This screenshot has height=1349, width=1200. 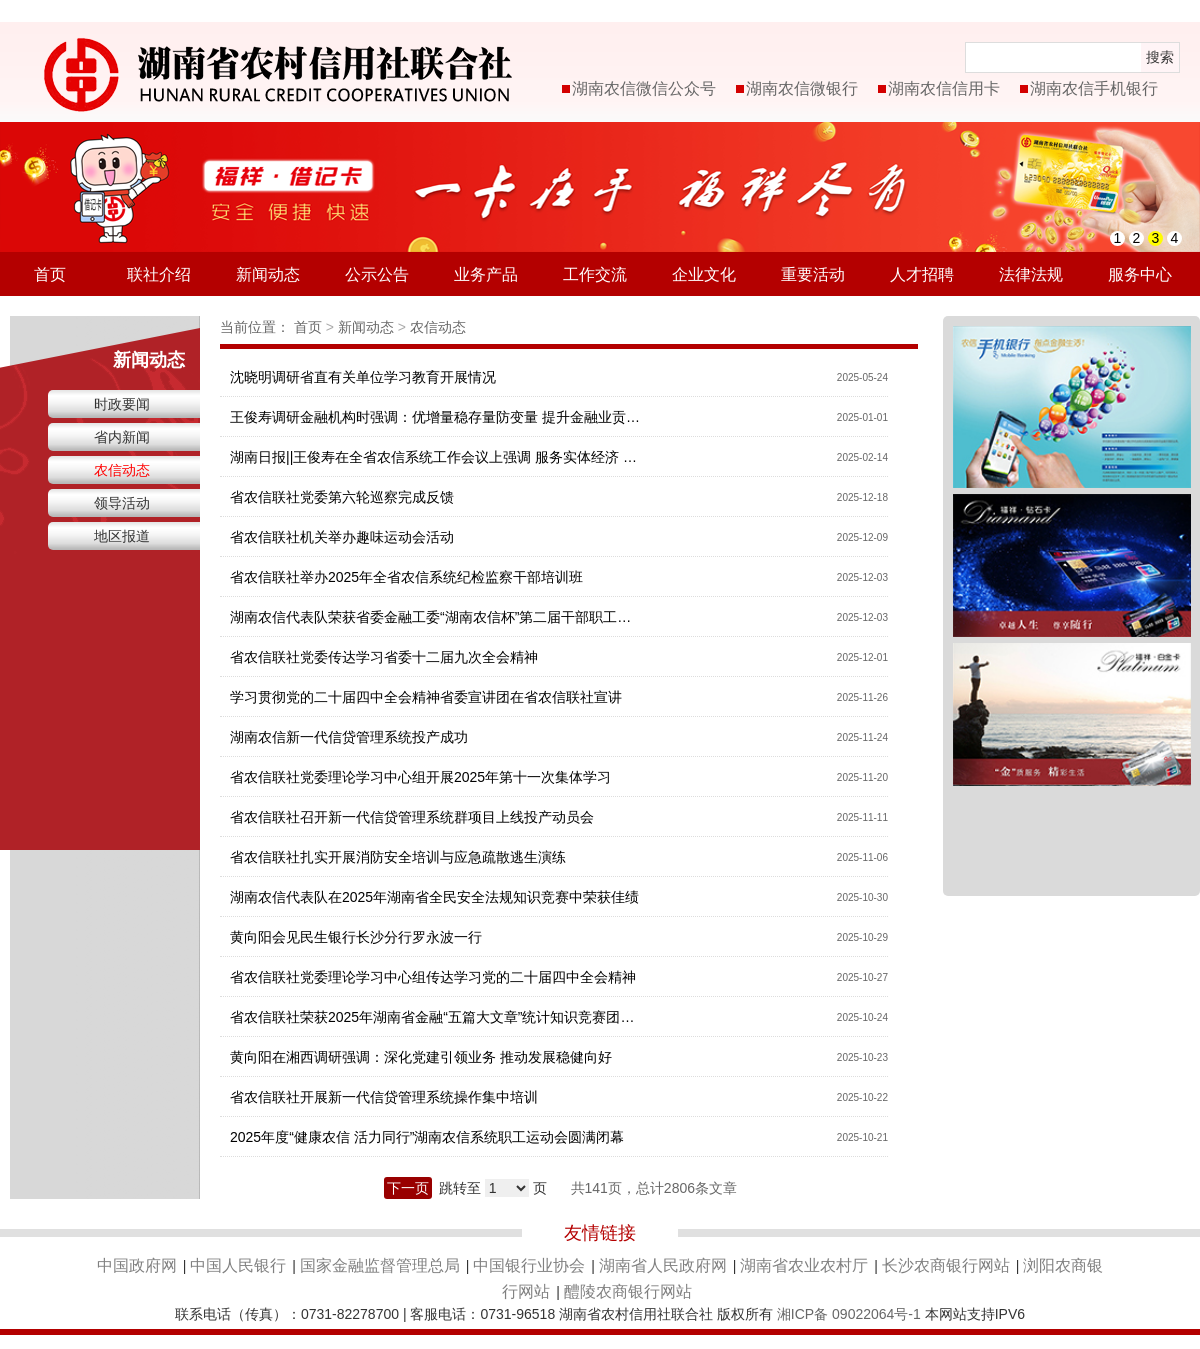 I want to click on 省农信联社荣获2025年湖南省金融“五篇大文章”统计知识竞赛团体一等奖, so click(x=435, y=1017).